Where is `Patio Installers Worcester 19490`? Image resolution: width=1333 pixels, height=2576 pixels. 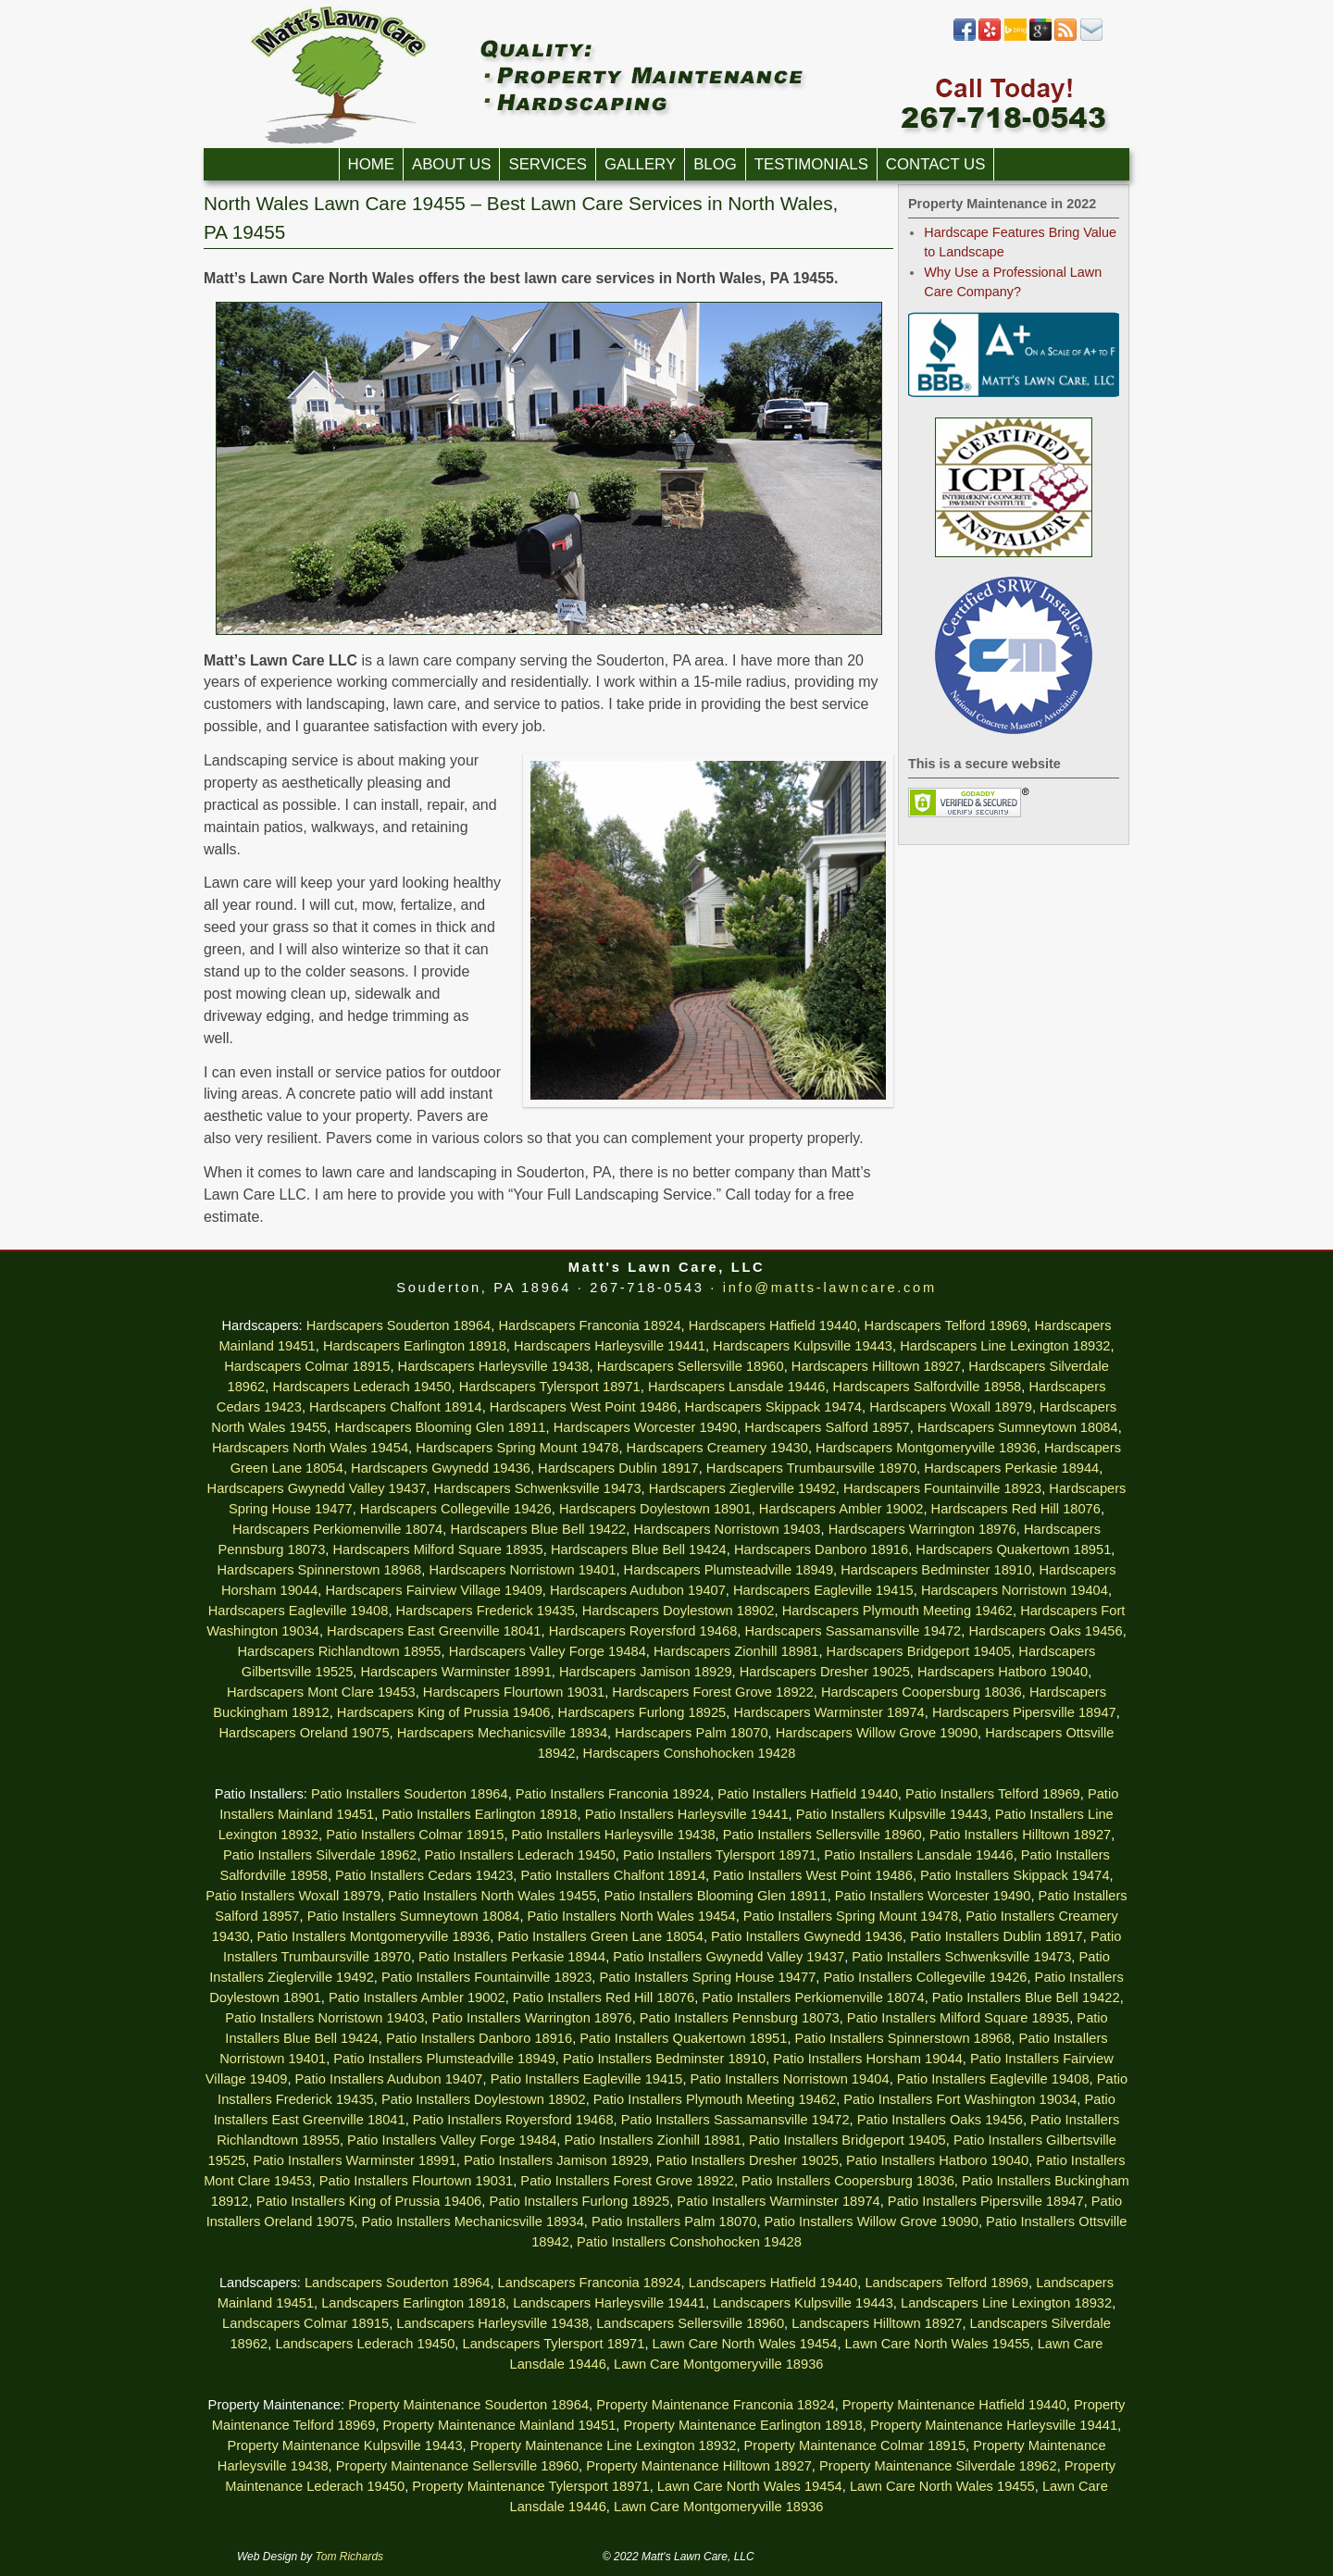
Patio Installers Worcester 19490 is located at coordinates (933, 1895).